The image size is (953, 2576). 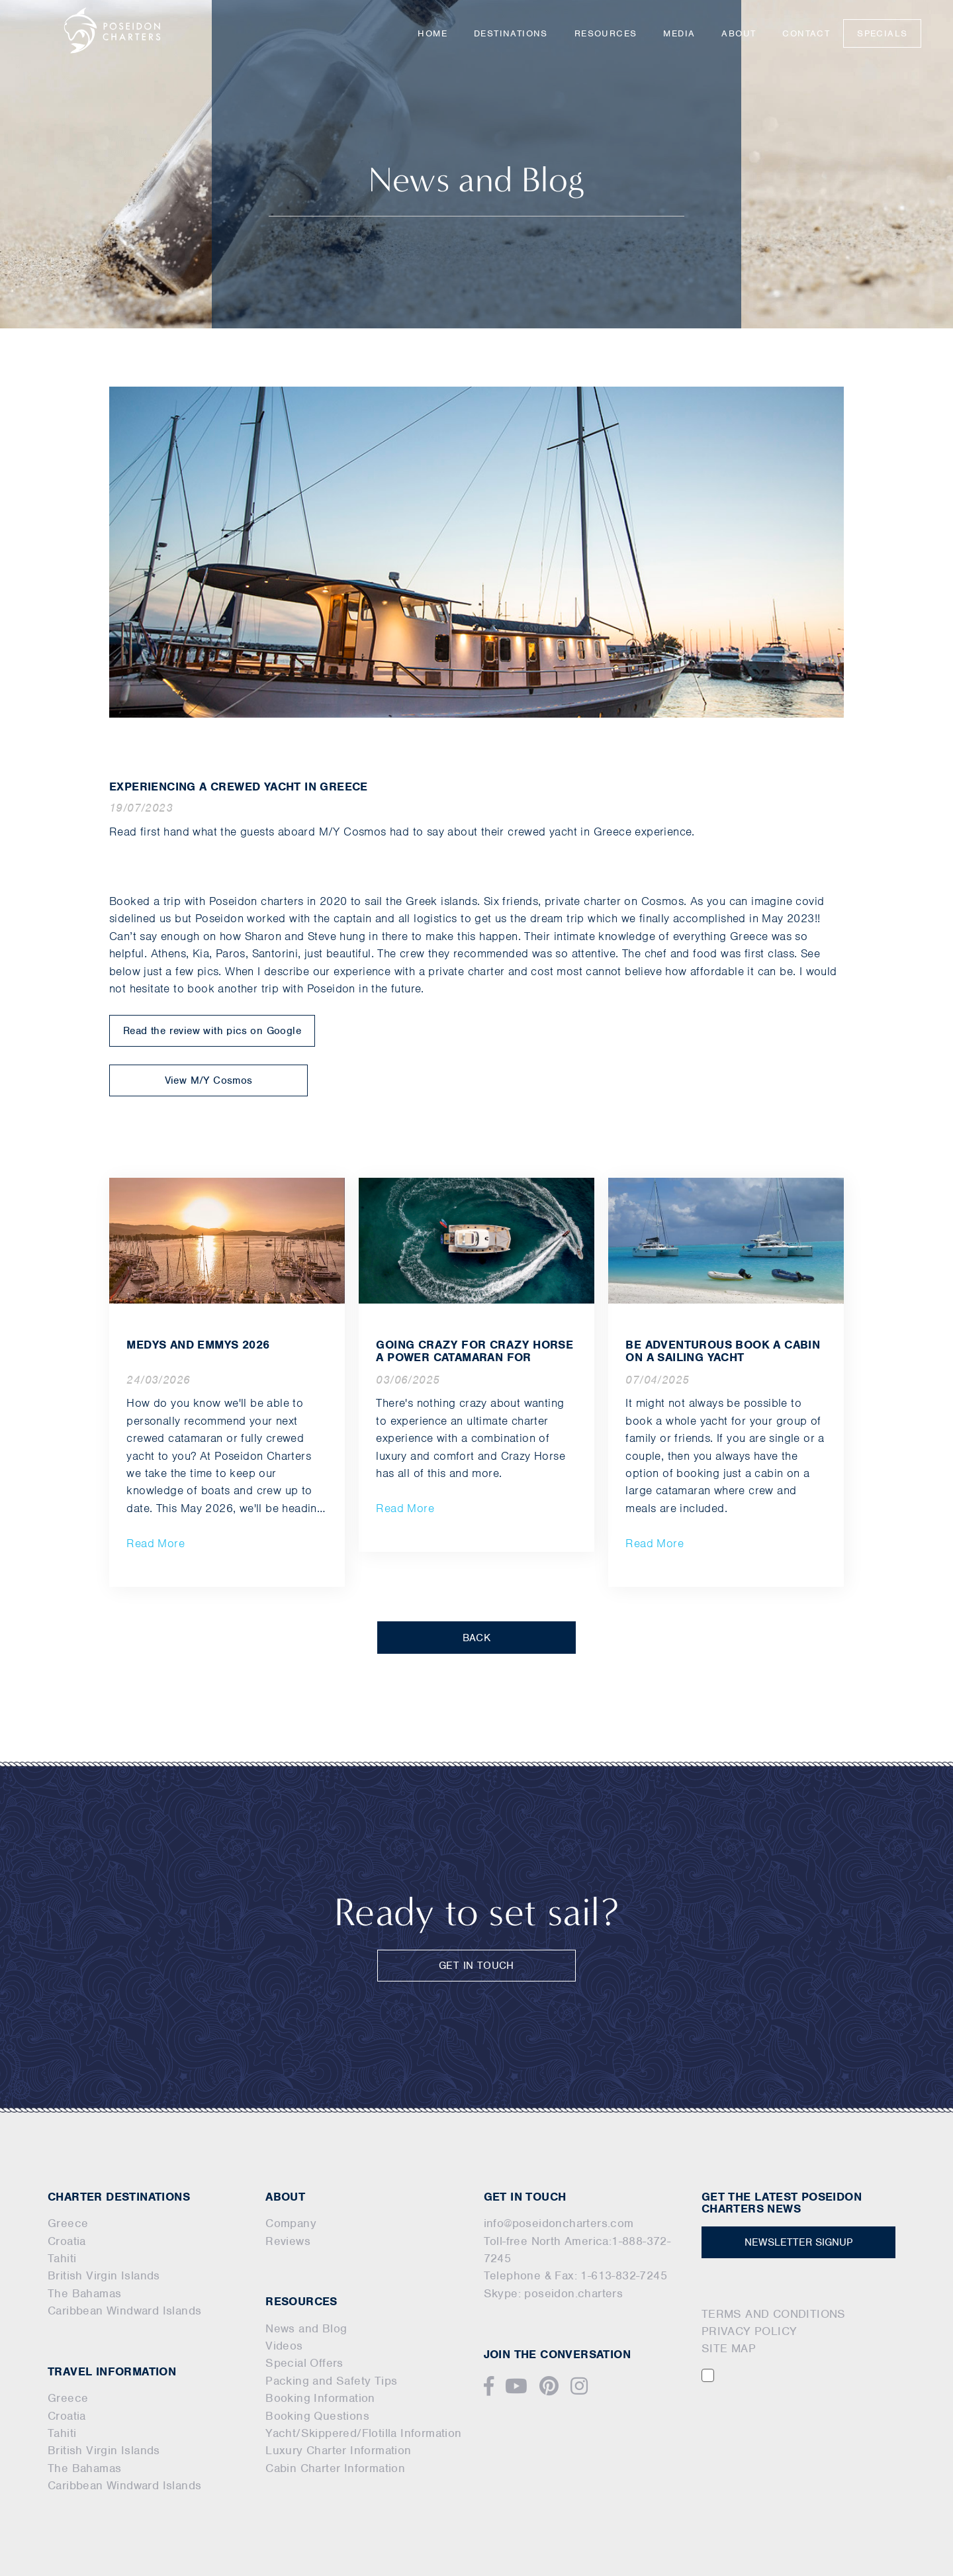 What do you see at coordinates (738, 33) in the screenshot?
I see `About` at bounding box center [738, 33].